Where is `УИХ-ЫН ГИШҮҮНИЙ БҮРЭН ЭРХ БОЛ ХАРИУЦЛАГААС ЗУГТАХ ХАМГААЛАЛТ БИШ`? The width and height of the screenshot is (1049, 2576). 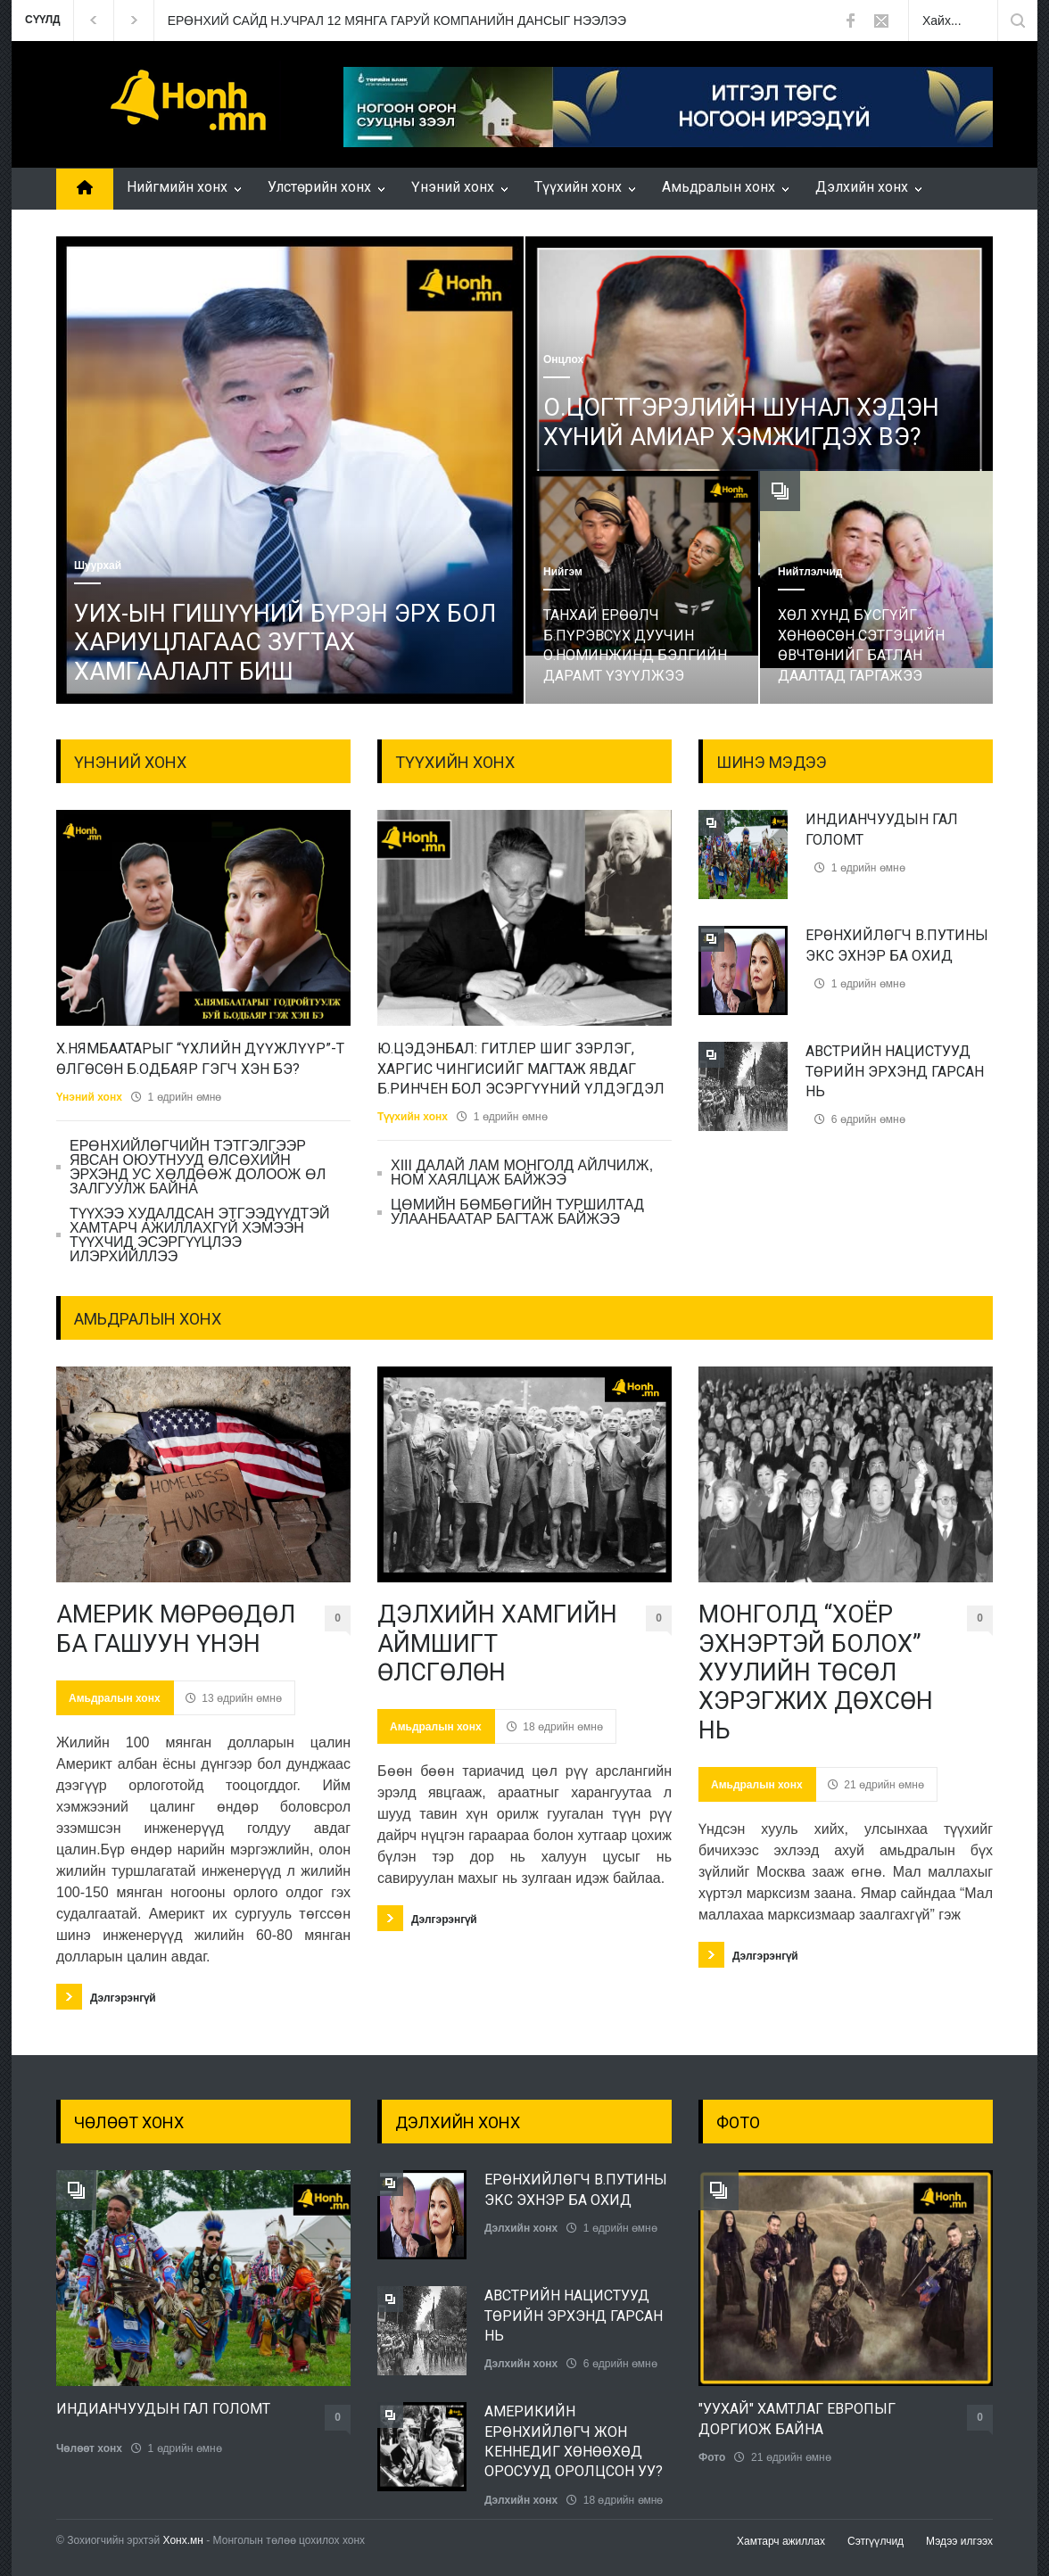
УИХ-ЫН ГИШҮҮНИЙ БҮРЭН ЭРХ БОЛ ХАРИУЦЛАГААС ЗУГТАХ ХАМГААЛАЛТ БИШ is located at coordinates (285, 642).